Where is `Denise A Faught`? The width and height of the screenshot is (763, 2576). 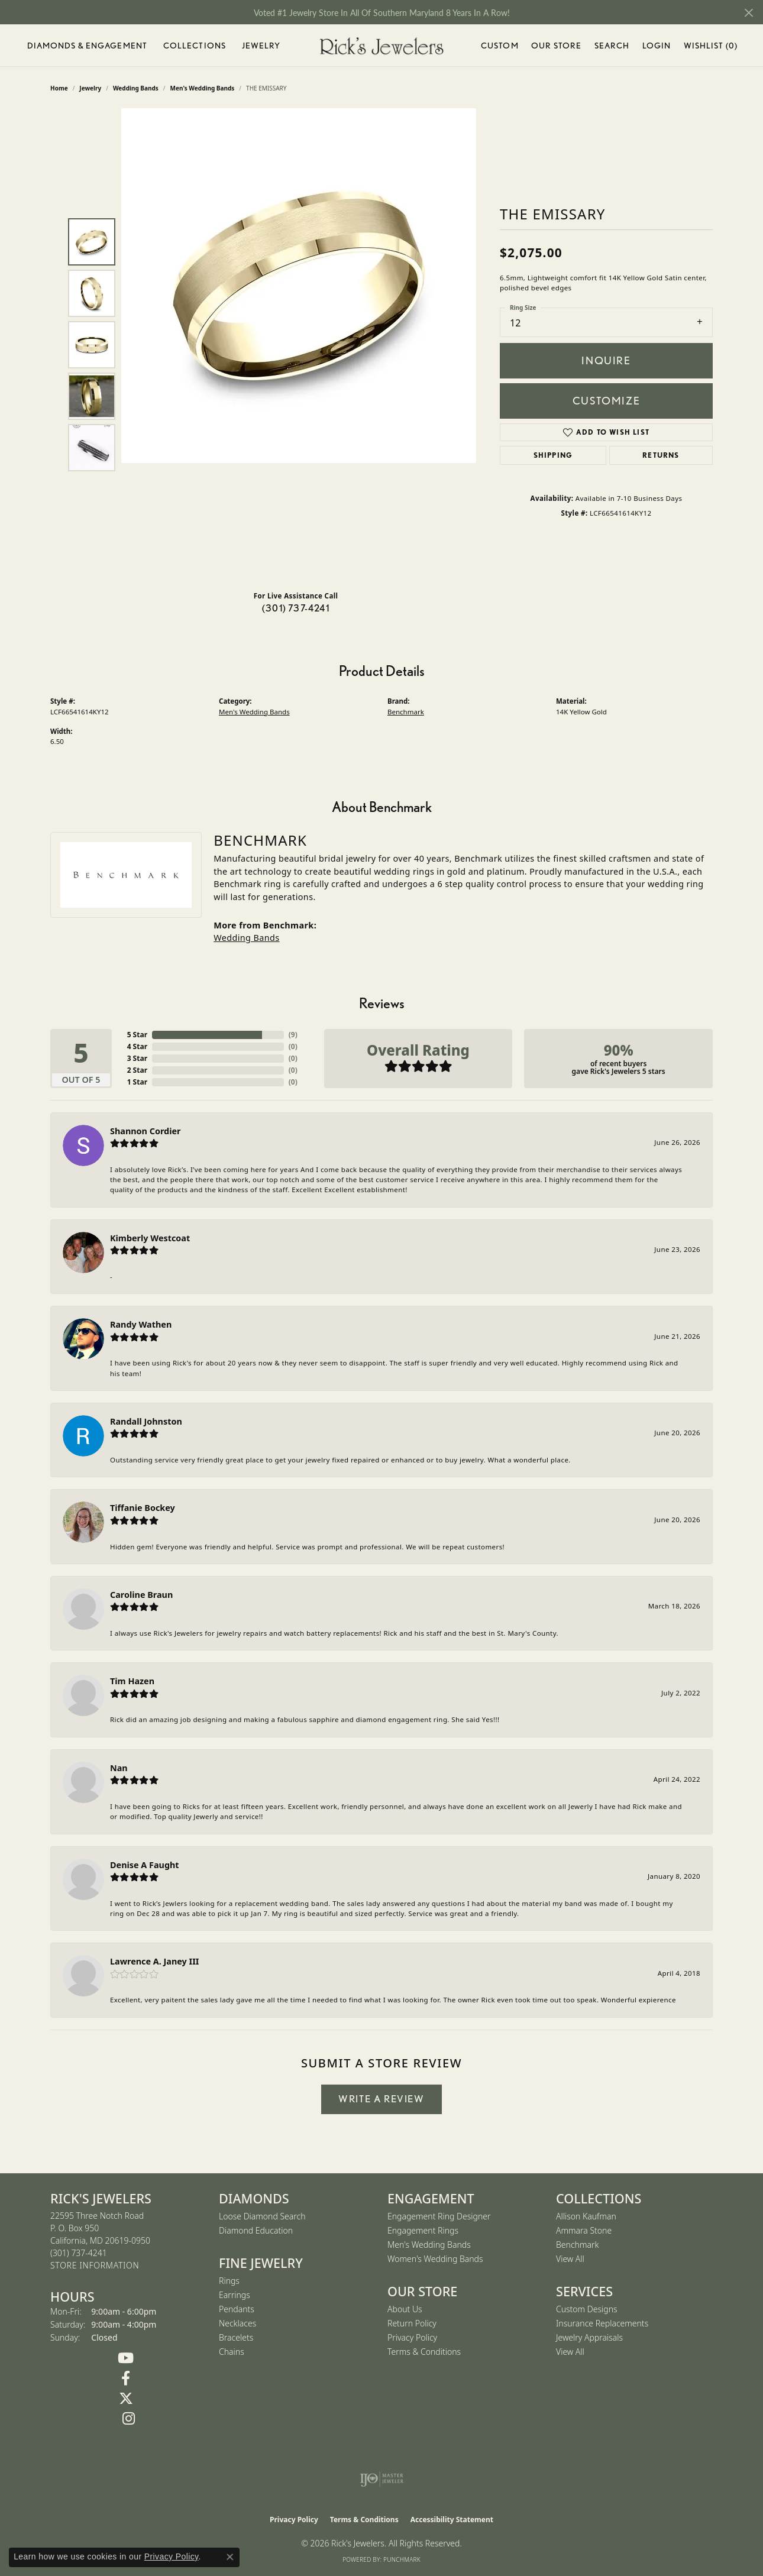
Denise A Faught is located at coordinates (144, 1864).